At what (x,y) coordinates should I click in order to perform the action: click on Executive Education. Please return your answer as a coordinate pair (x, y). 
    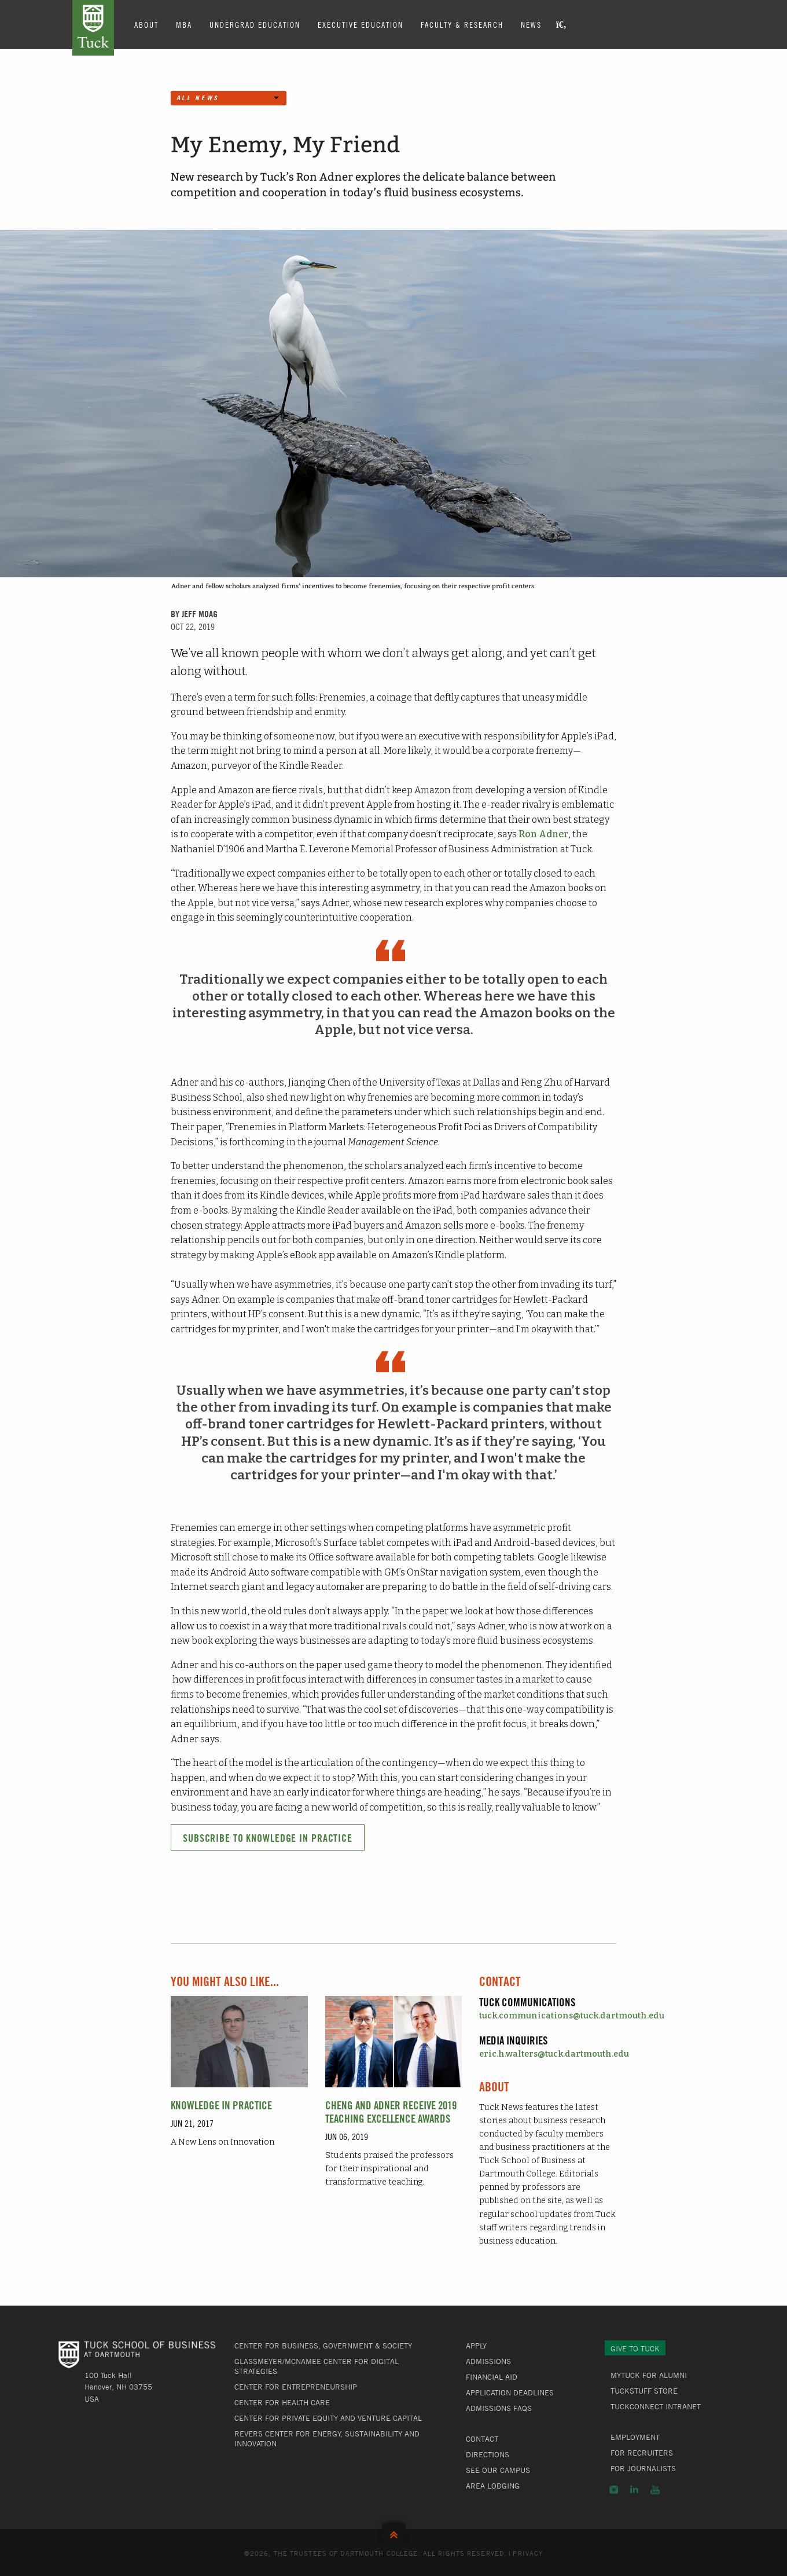
    Looking at the image, I should click on (360, 24).